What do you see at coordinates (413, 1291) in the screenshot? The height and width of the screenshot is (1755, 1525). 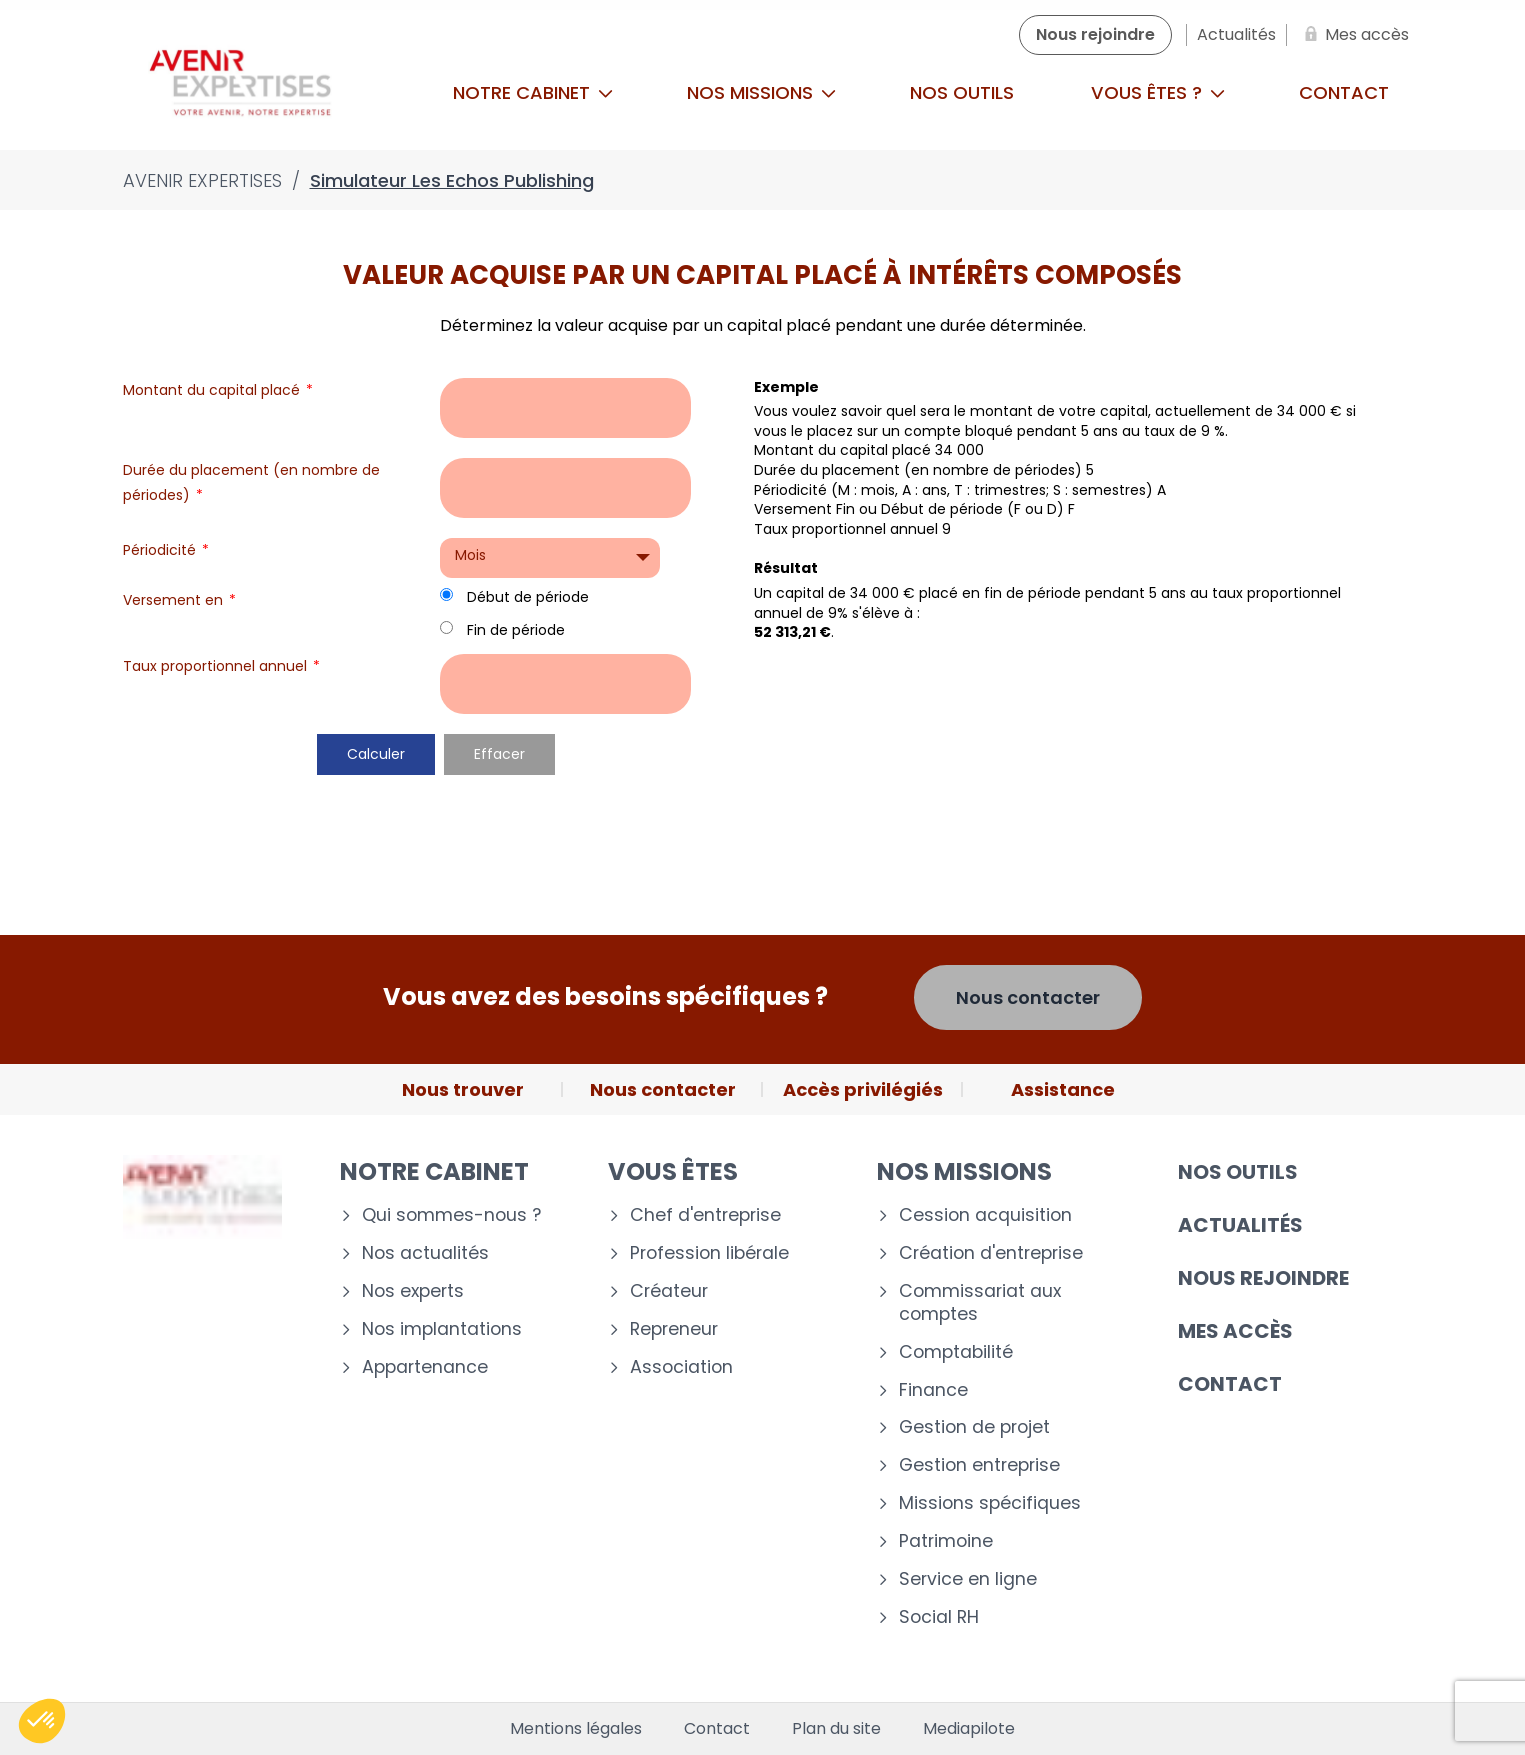 I see `Nos experts` at bounding box center [413, 1291].